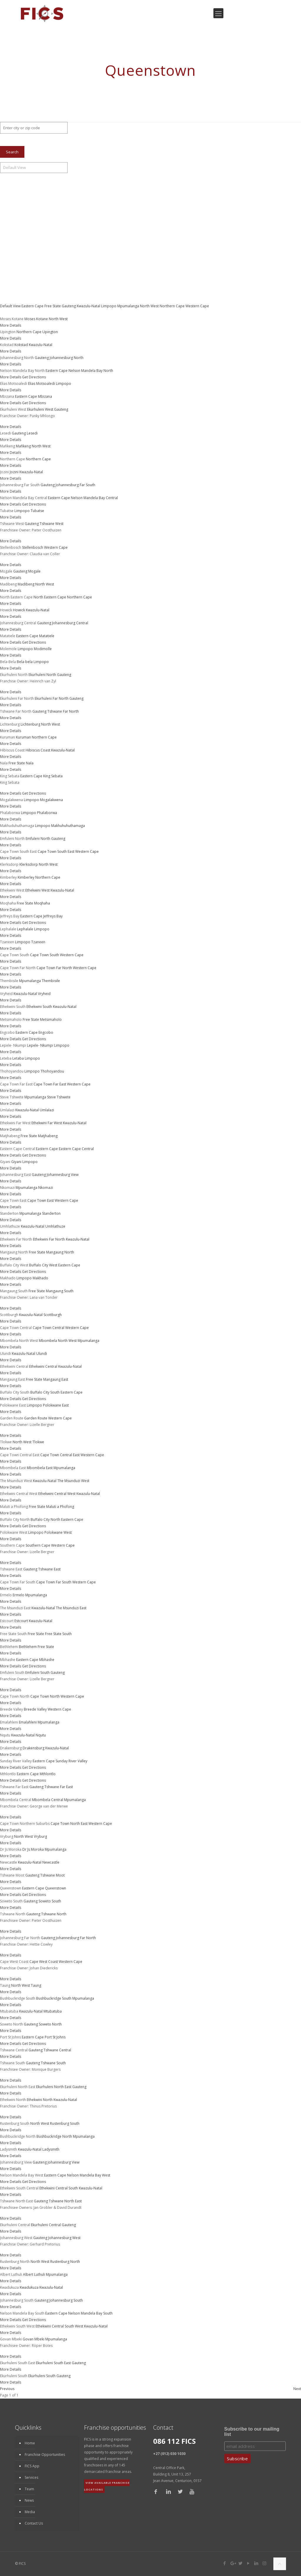  Describe the element at coordinates (40, 1836) in the screenshot. I see `Vryburg` at that location.